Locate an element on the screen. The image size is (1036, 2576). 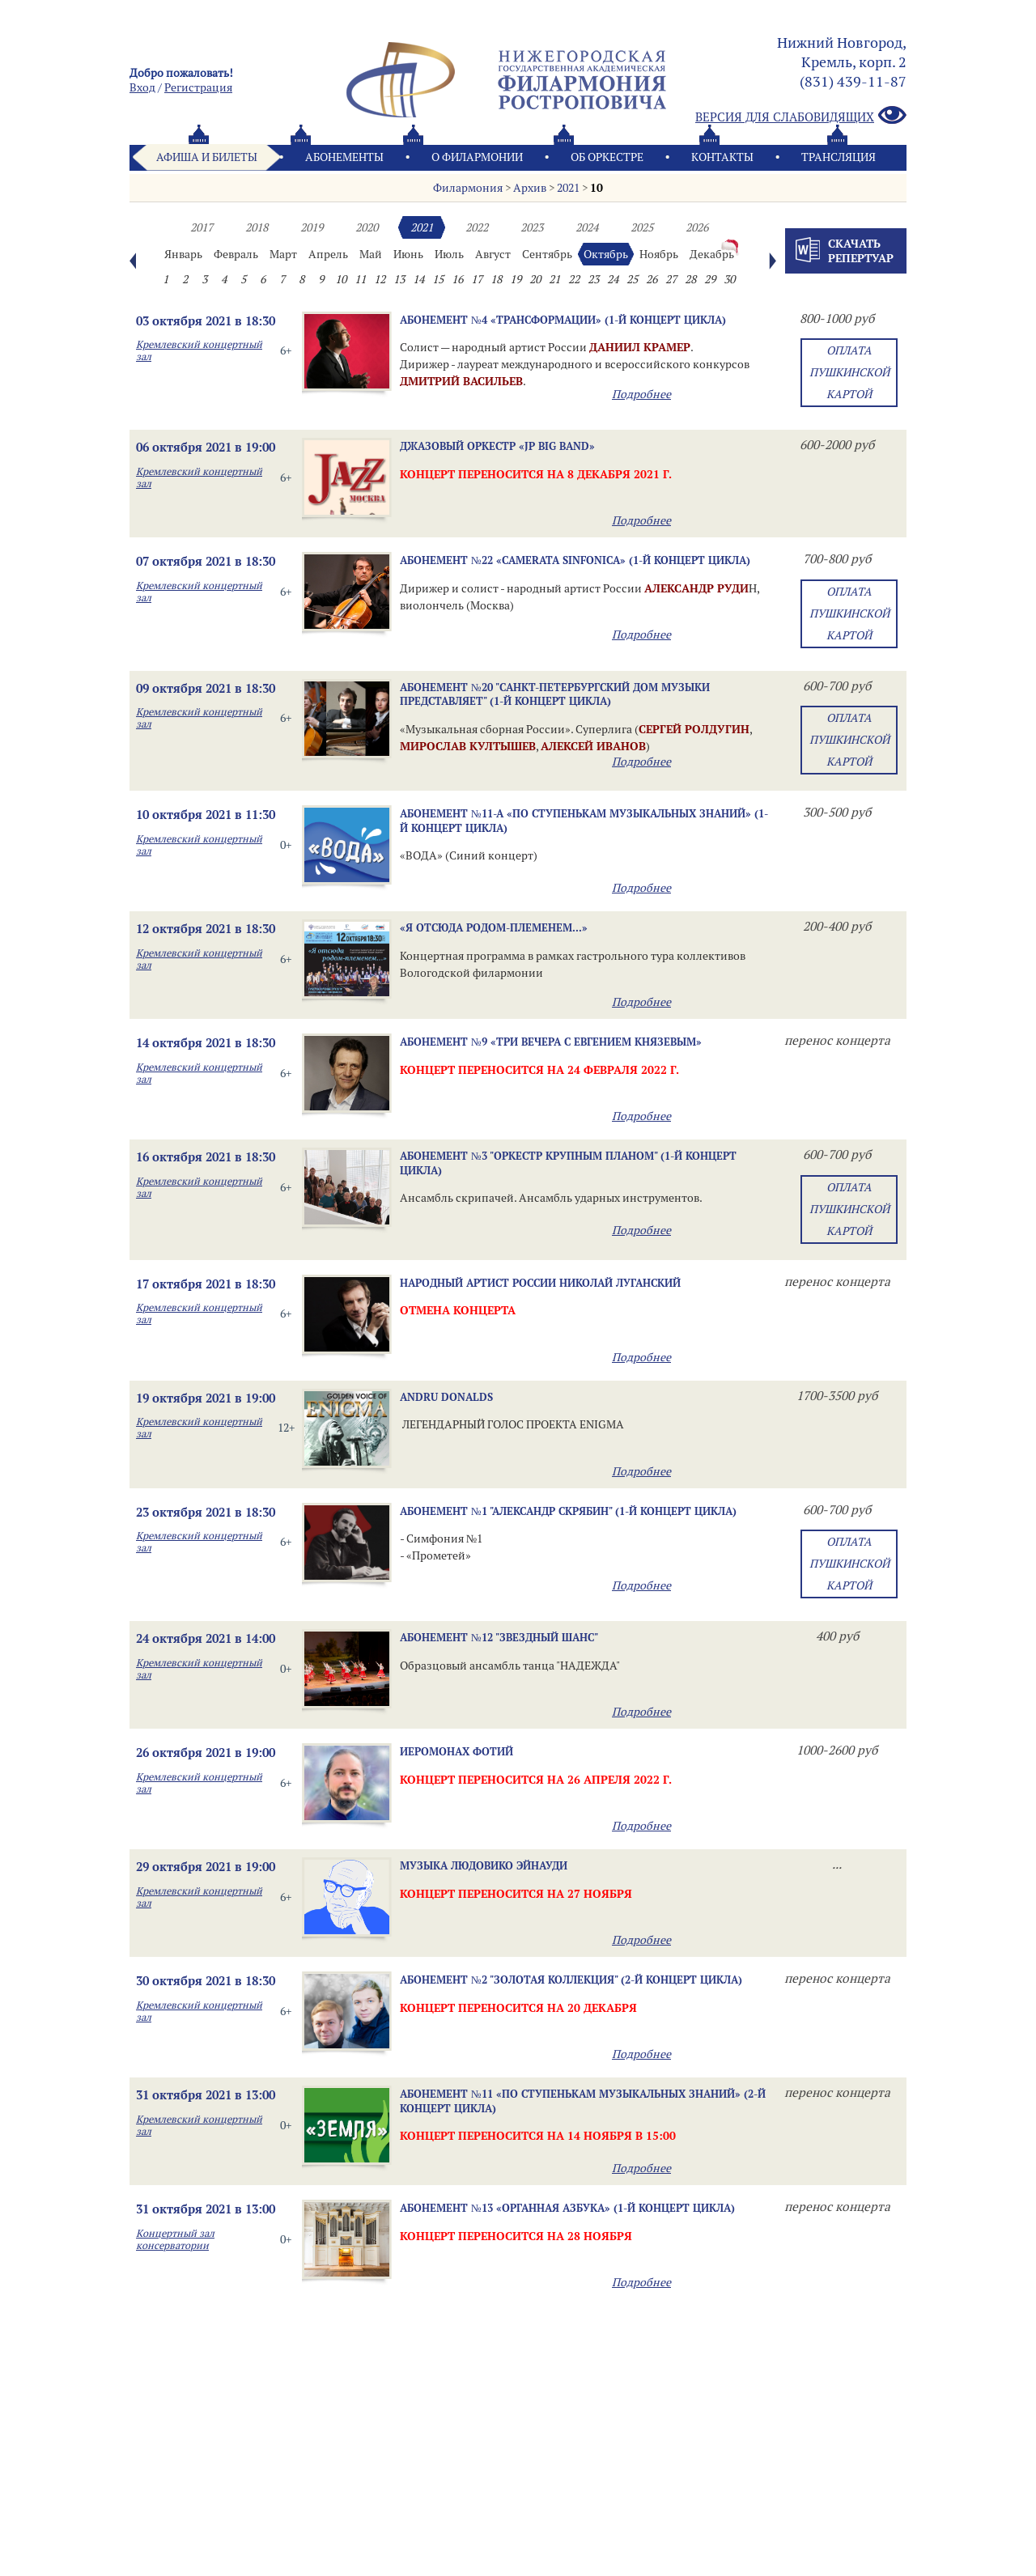
Народный артист России Николай ЛУГАНСКИЙ is located at coordinates (540, 1282).